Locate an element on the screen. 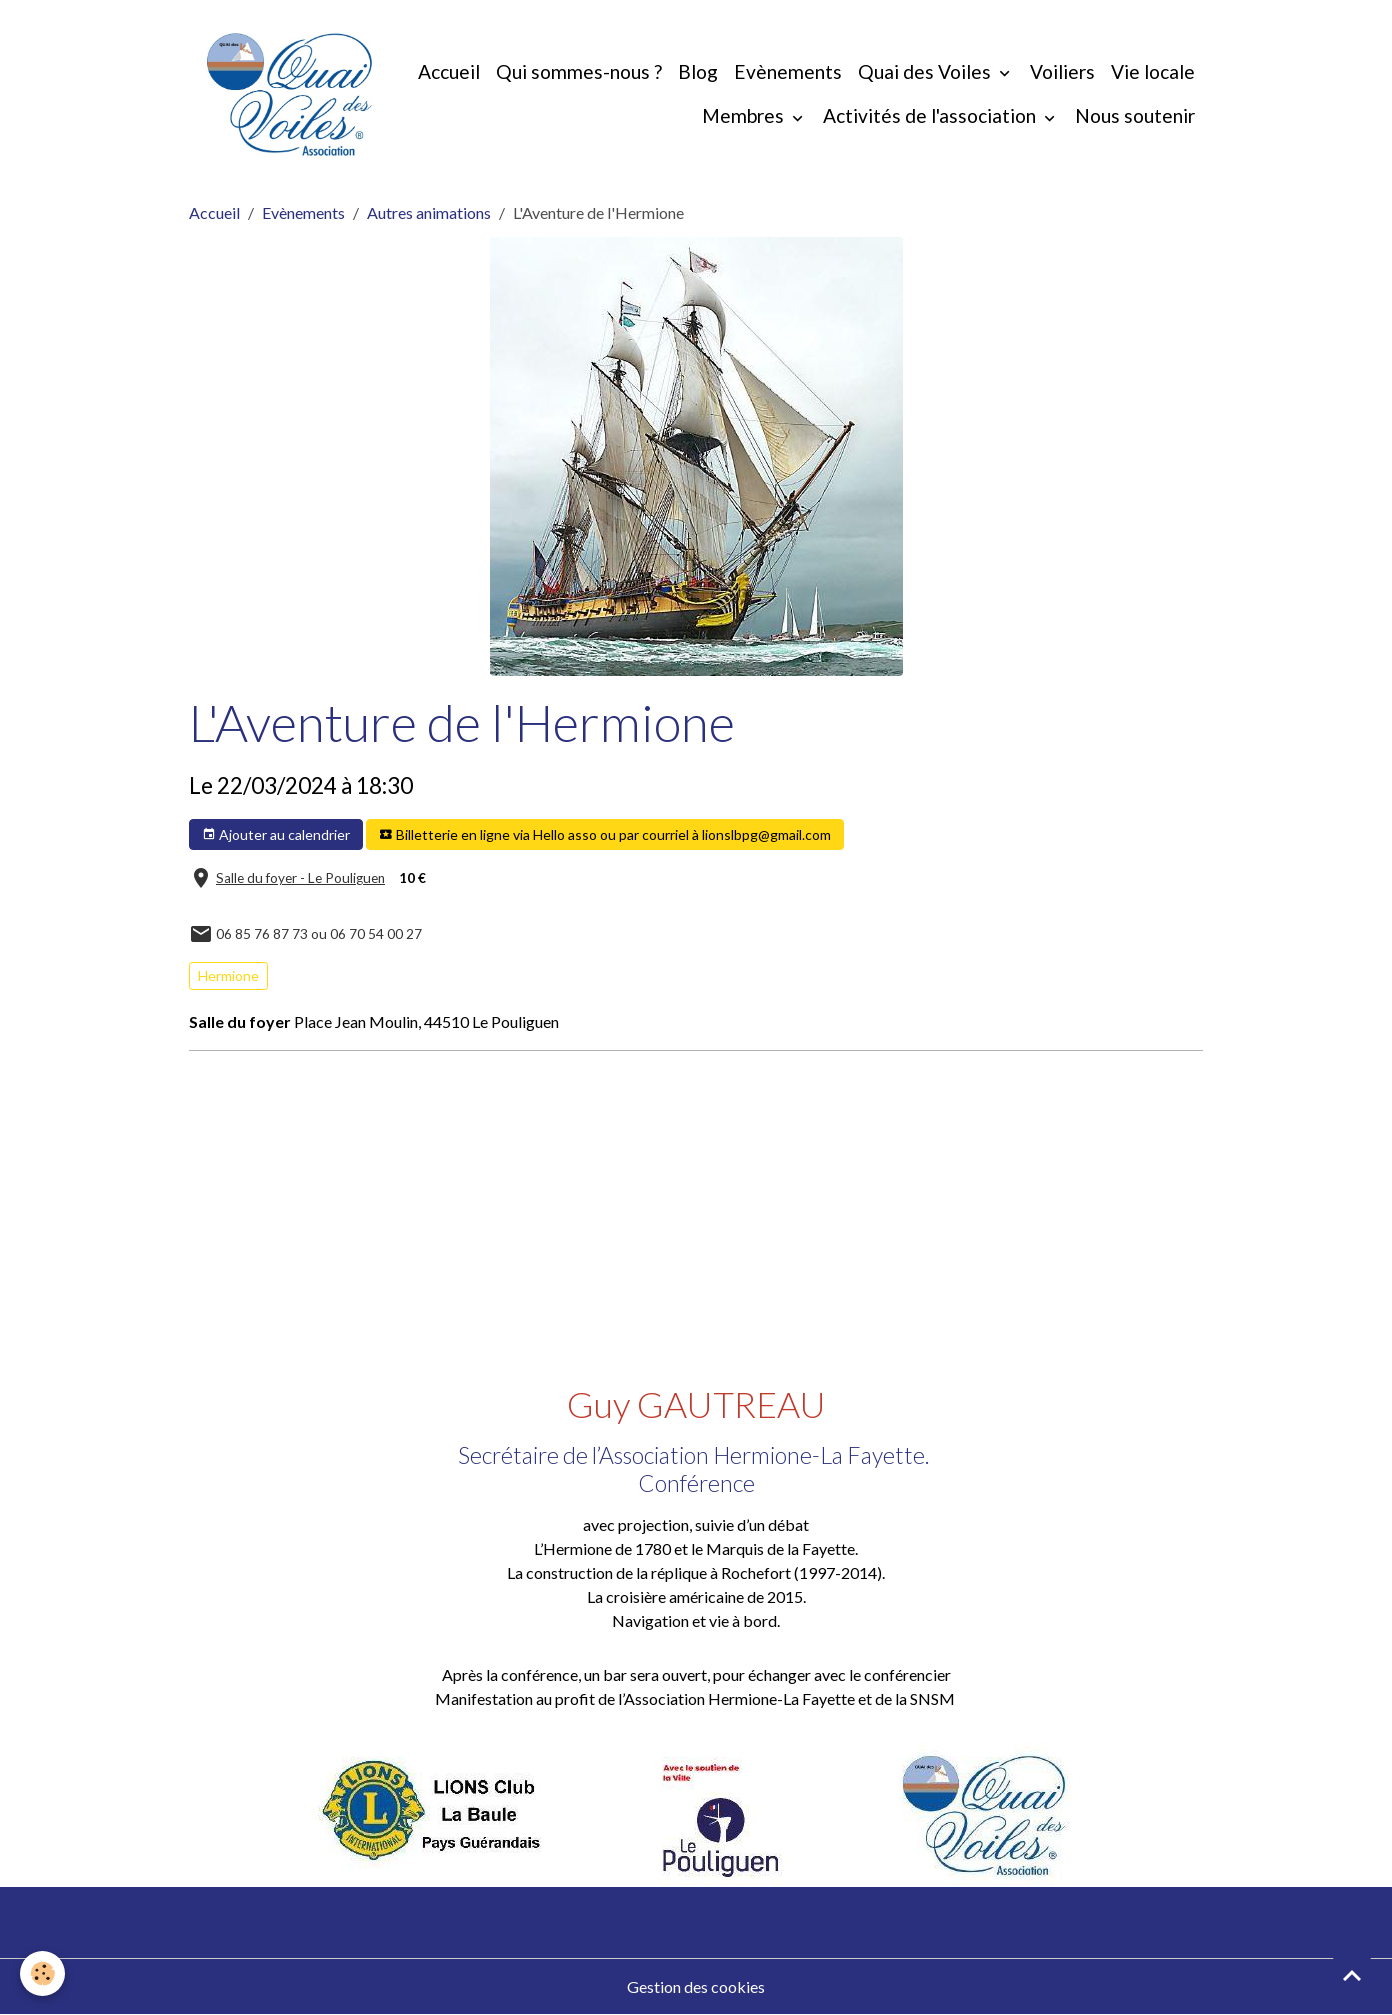  Accueil is located at coordinates (449, 71).